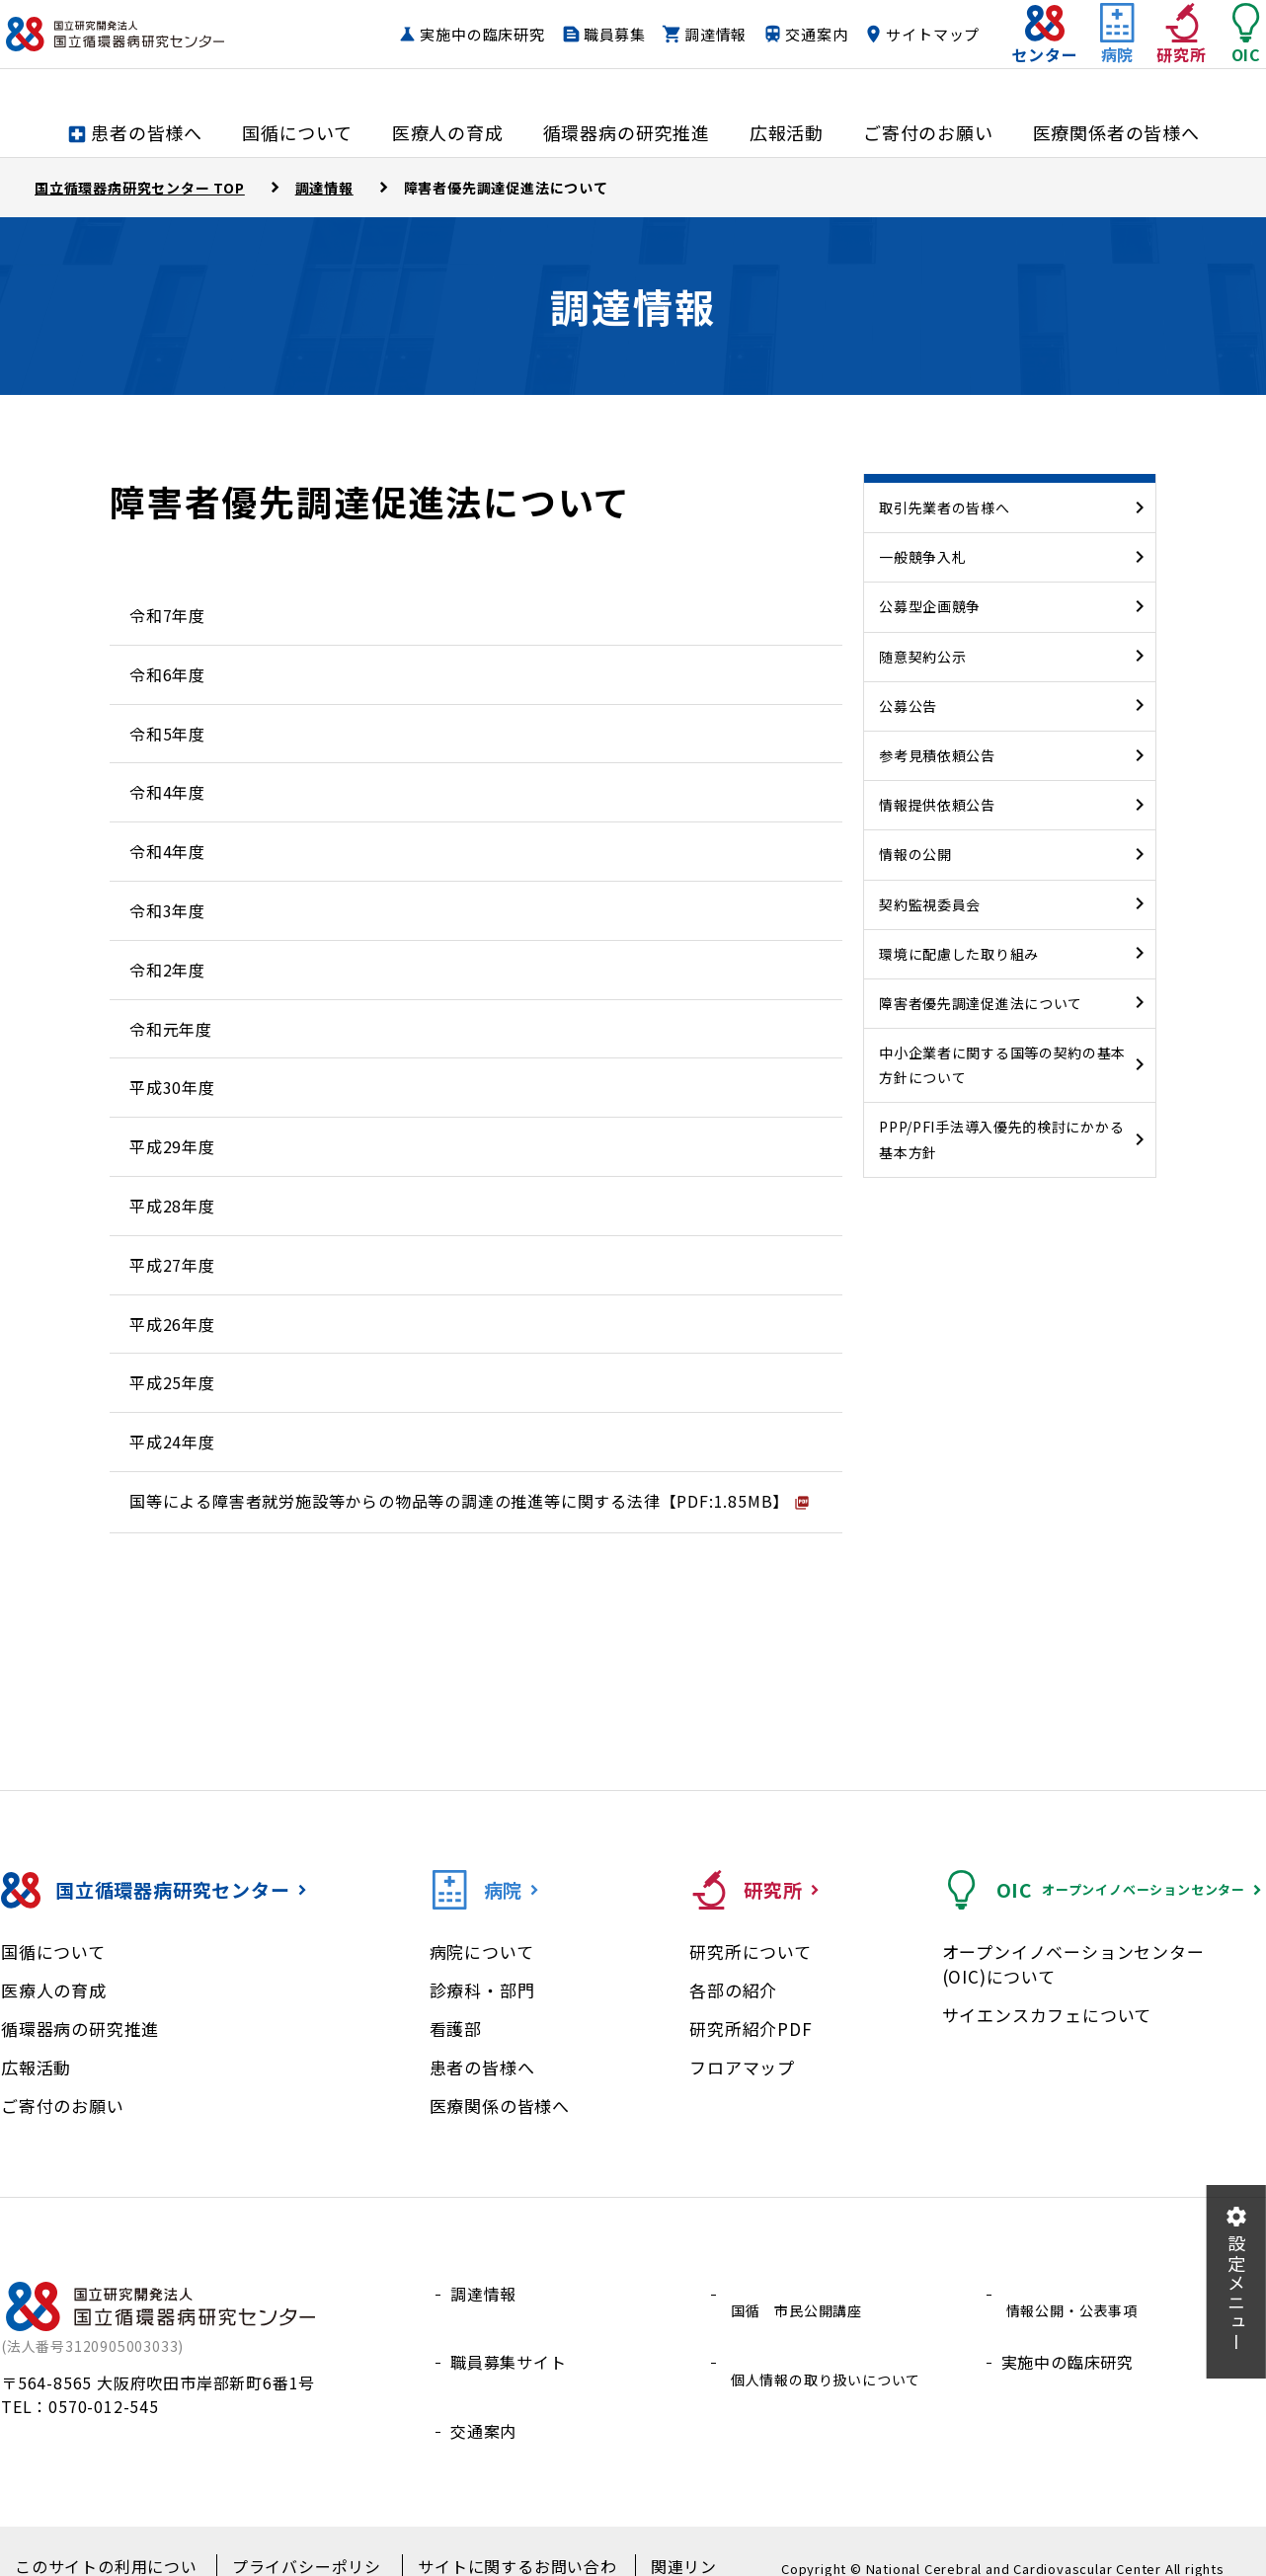 This screenshot has width=1266, height=2576. I want to click on 公募公告, so click(908, 706).